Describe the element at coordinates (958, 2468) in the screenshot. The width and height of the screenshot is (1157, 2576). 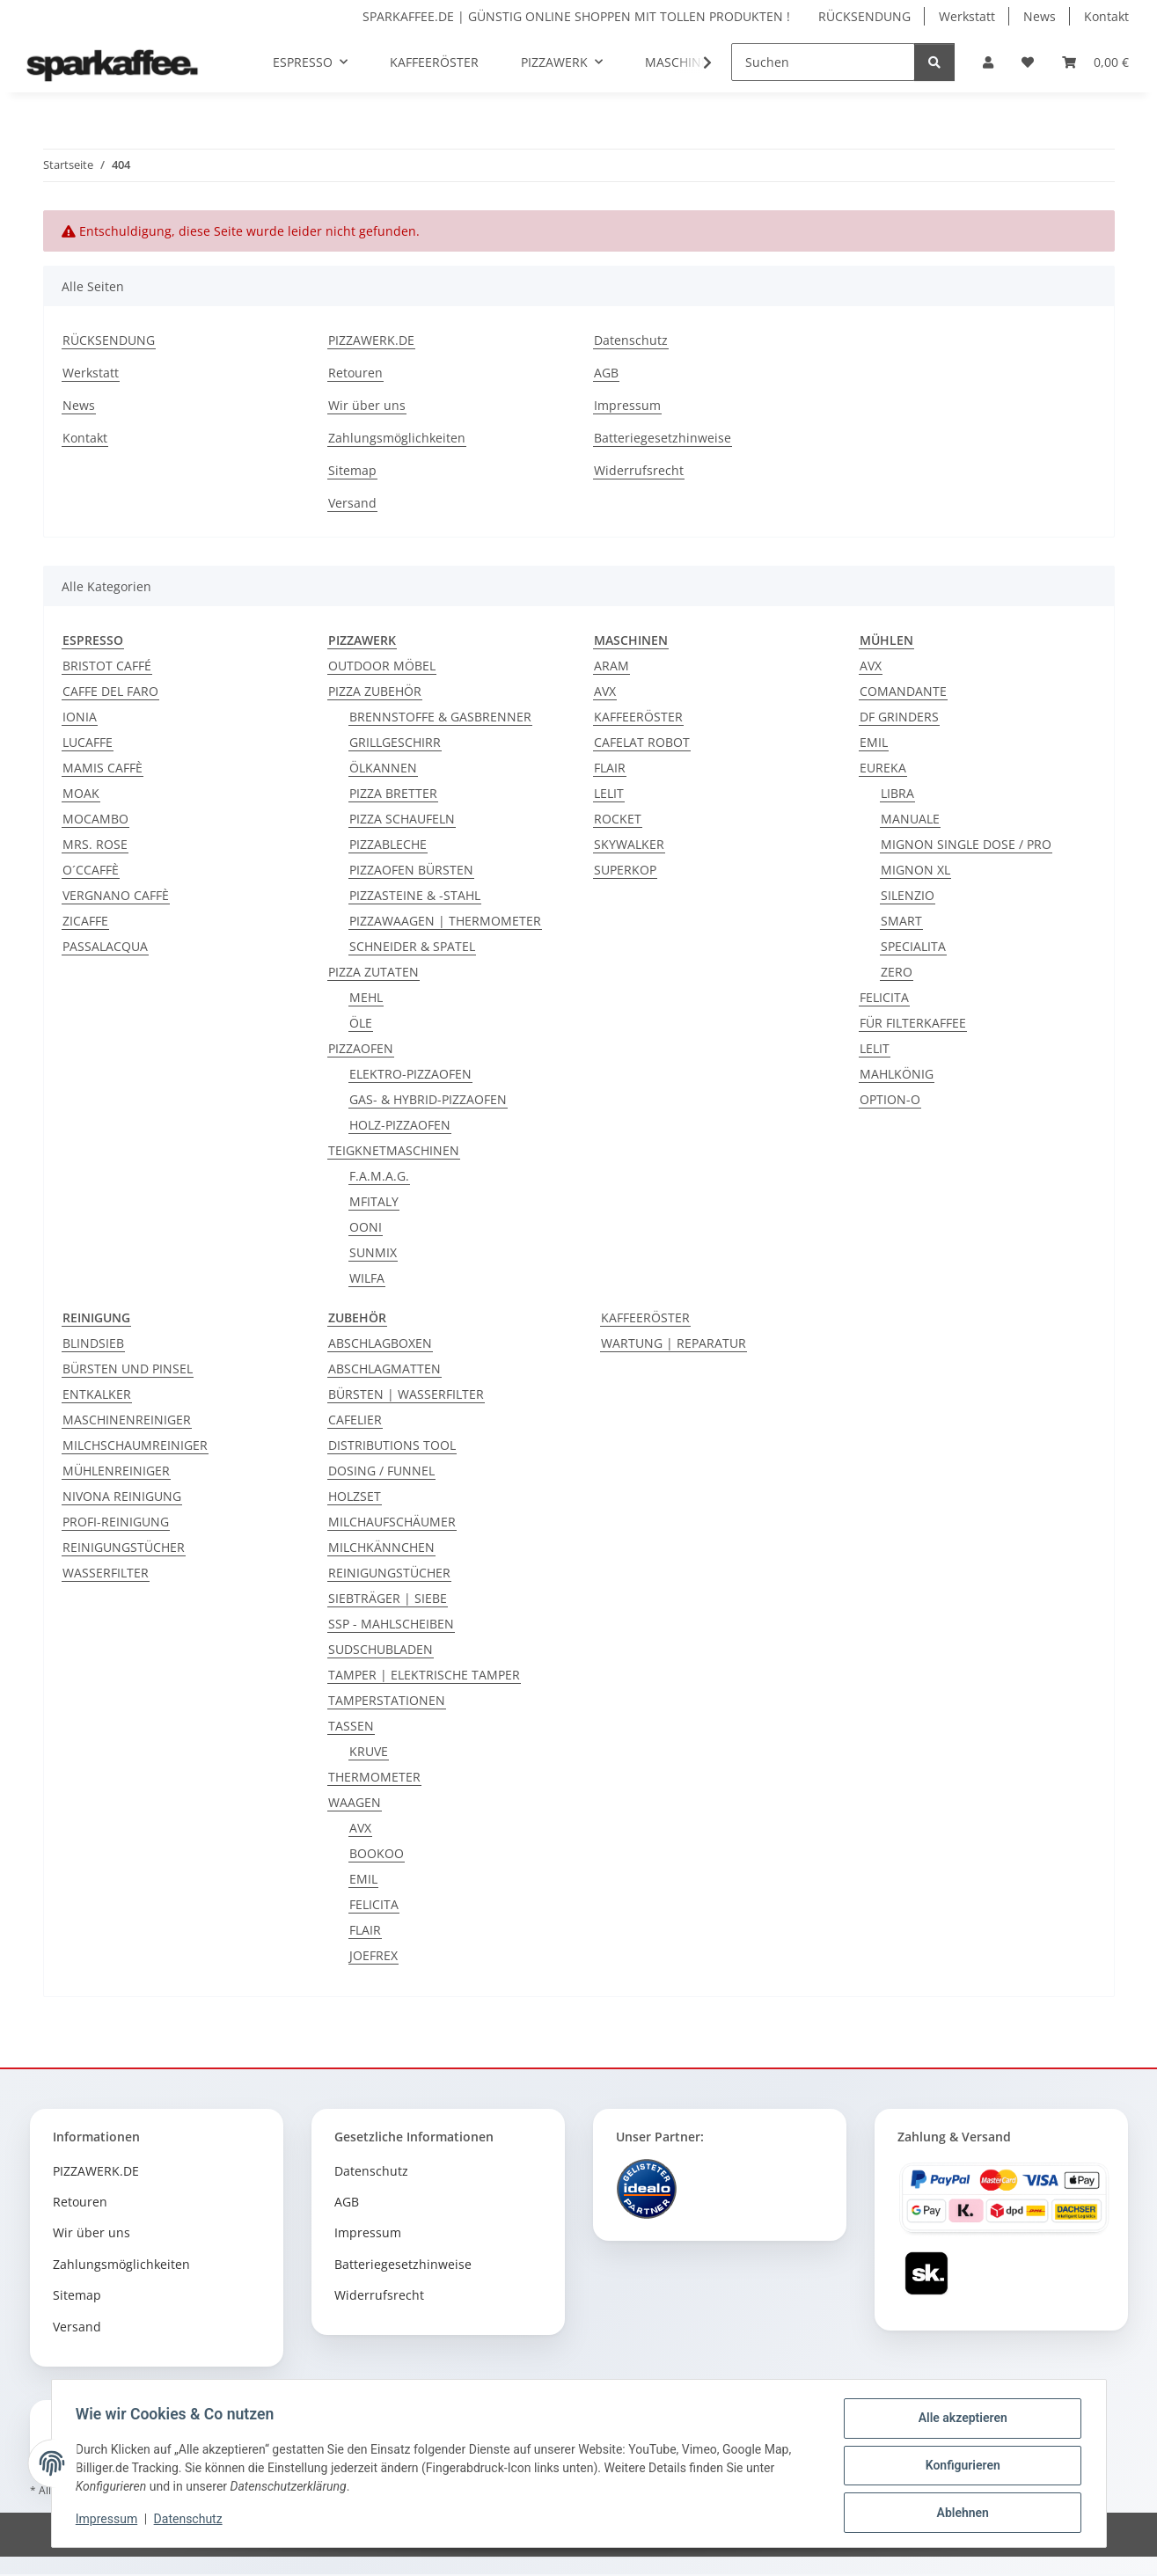
I see `Konfigurieren` at that location.